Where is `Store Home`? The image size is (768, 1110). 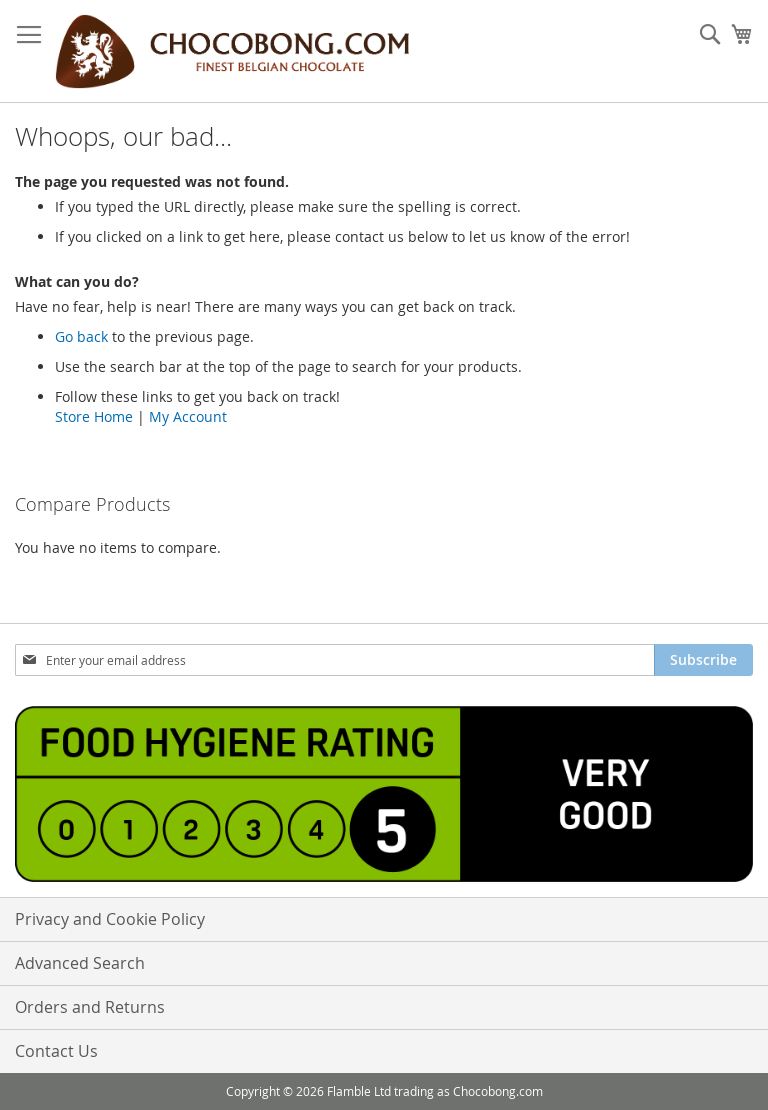 Store Home is located at coordinates (94, 416).